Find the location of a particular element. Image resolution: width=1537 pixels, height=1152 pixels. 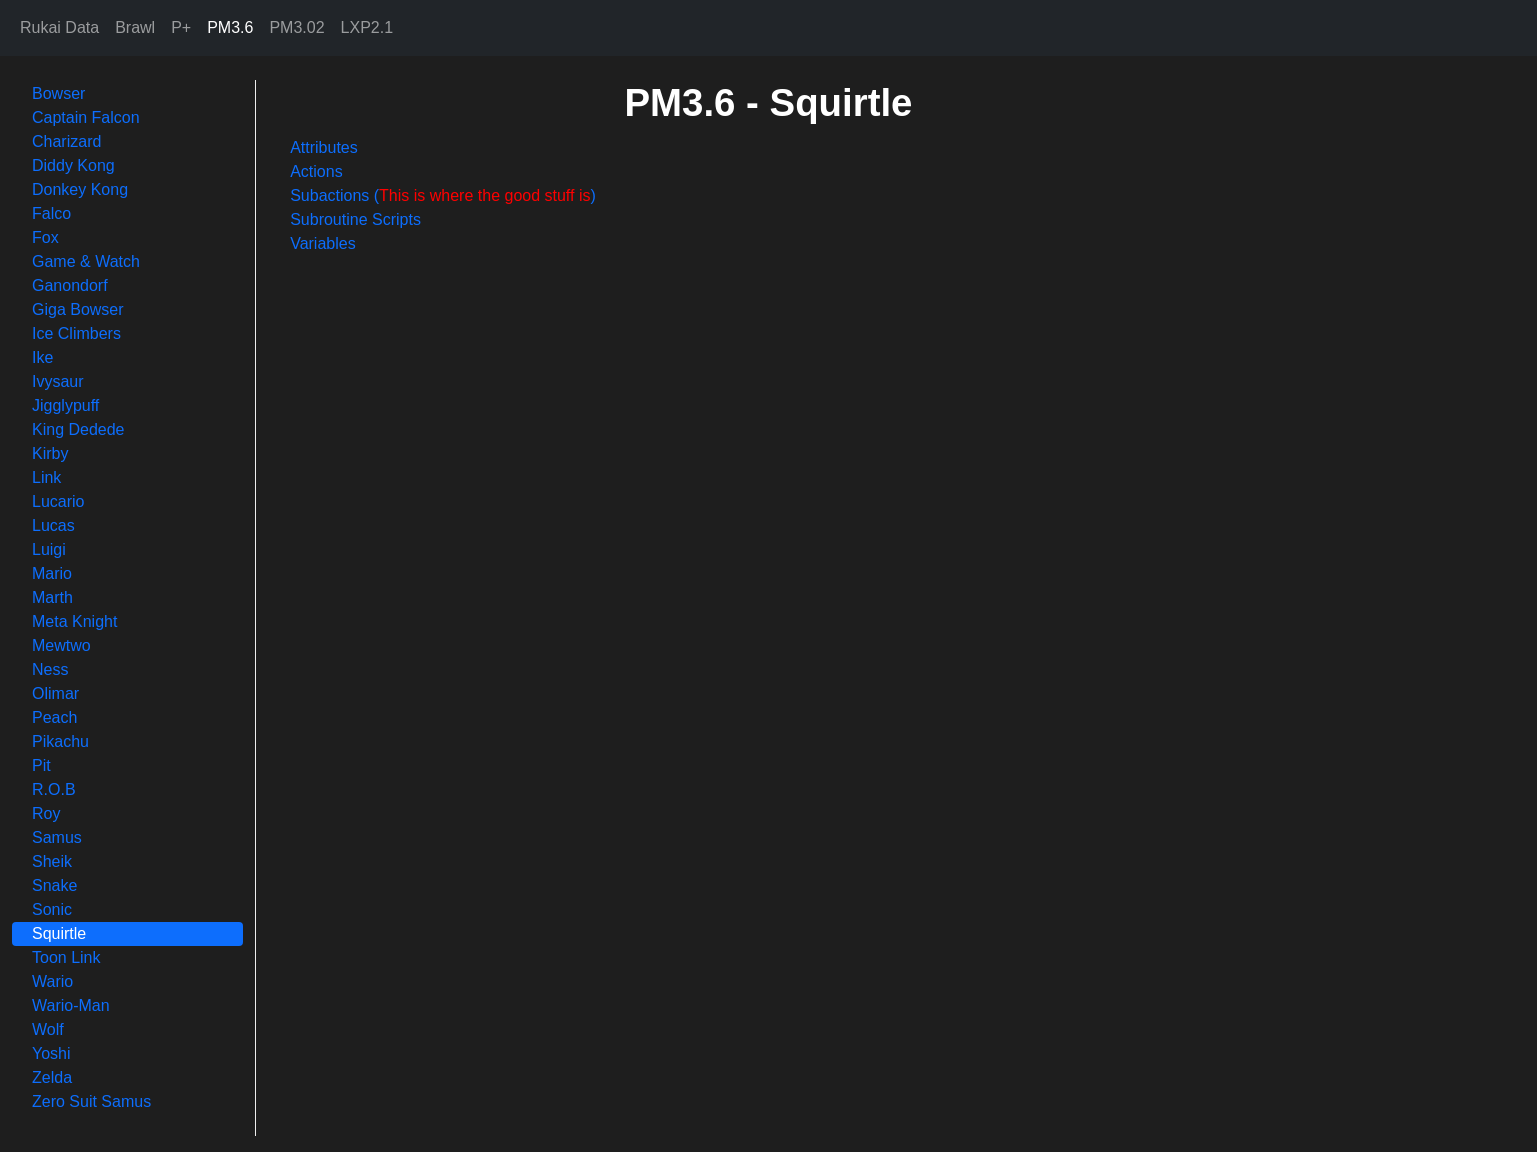

Jigglypuff is located at coordinates (65, 405).